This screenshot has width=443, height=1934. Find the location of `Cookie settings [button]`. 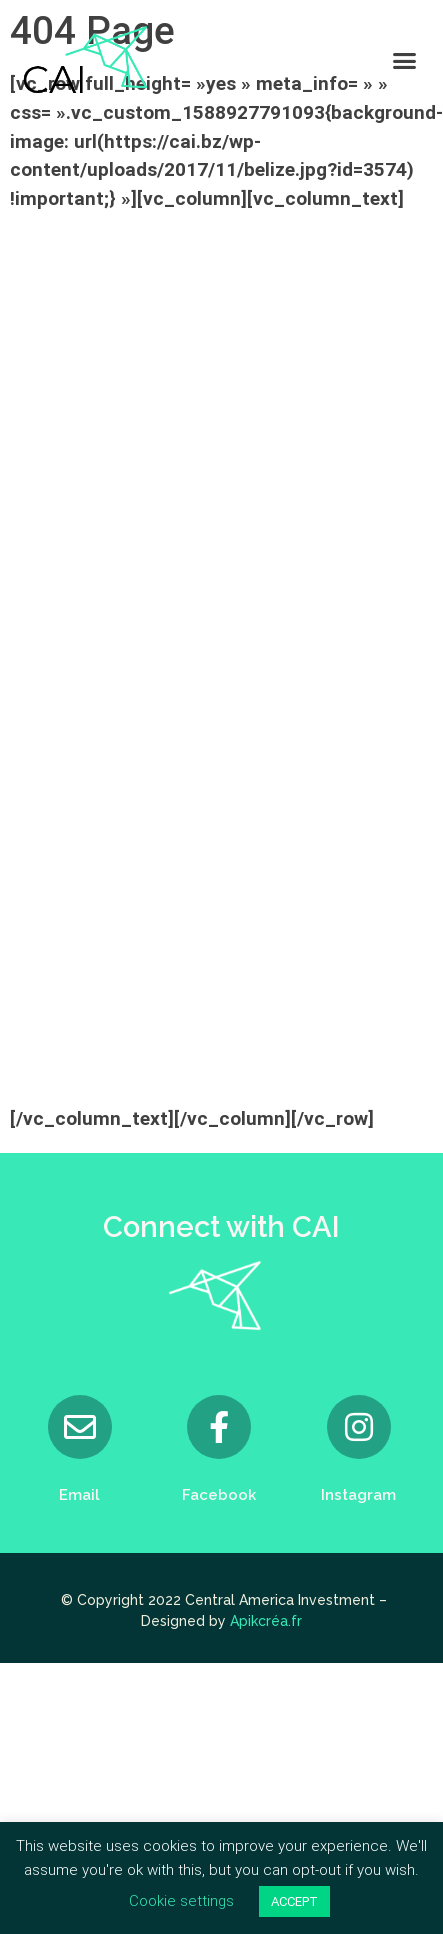

Cookie settings [button] is located at coordinates (181, 1901).